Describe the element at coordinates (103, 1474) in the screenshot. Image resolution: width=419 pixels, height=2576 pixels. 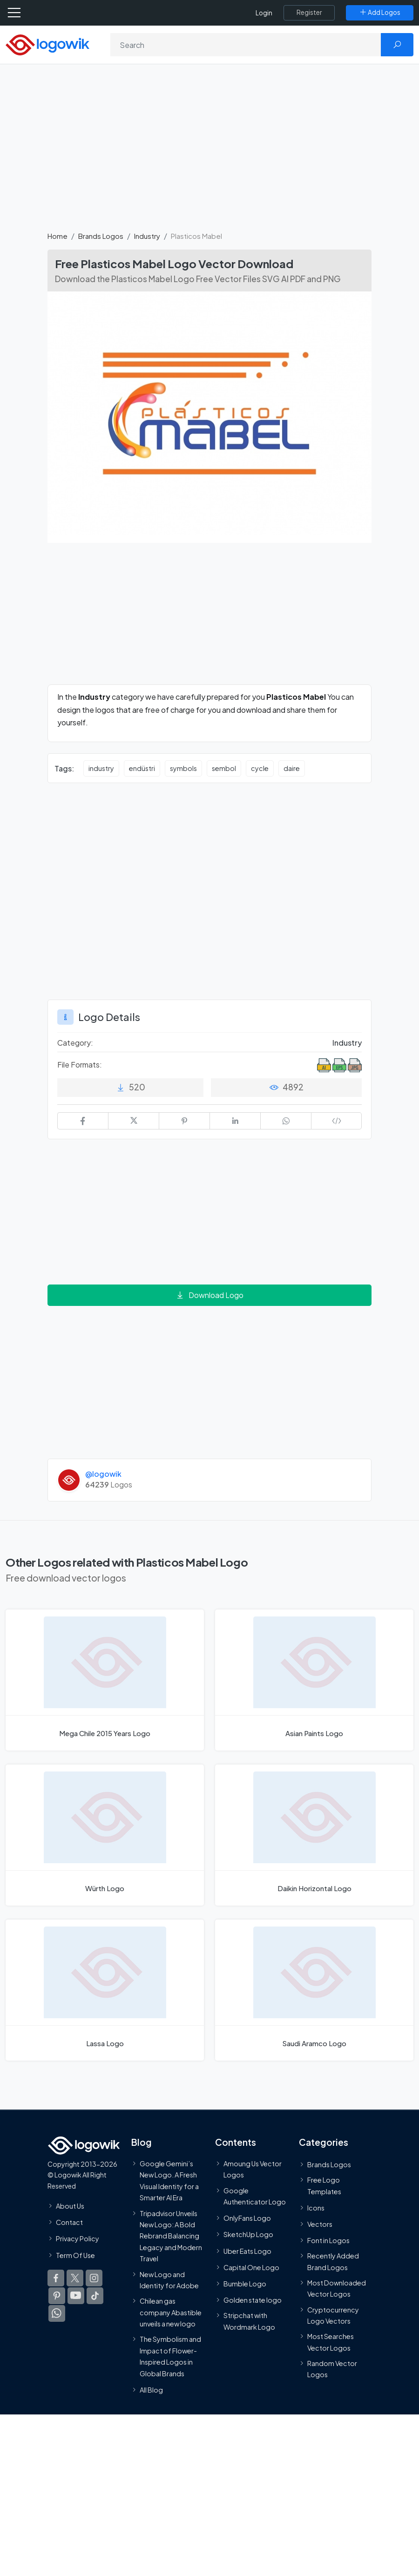
I see `@logowik` at that location.